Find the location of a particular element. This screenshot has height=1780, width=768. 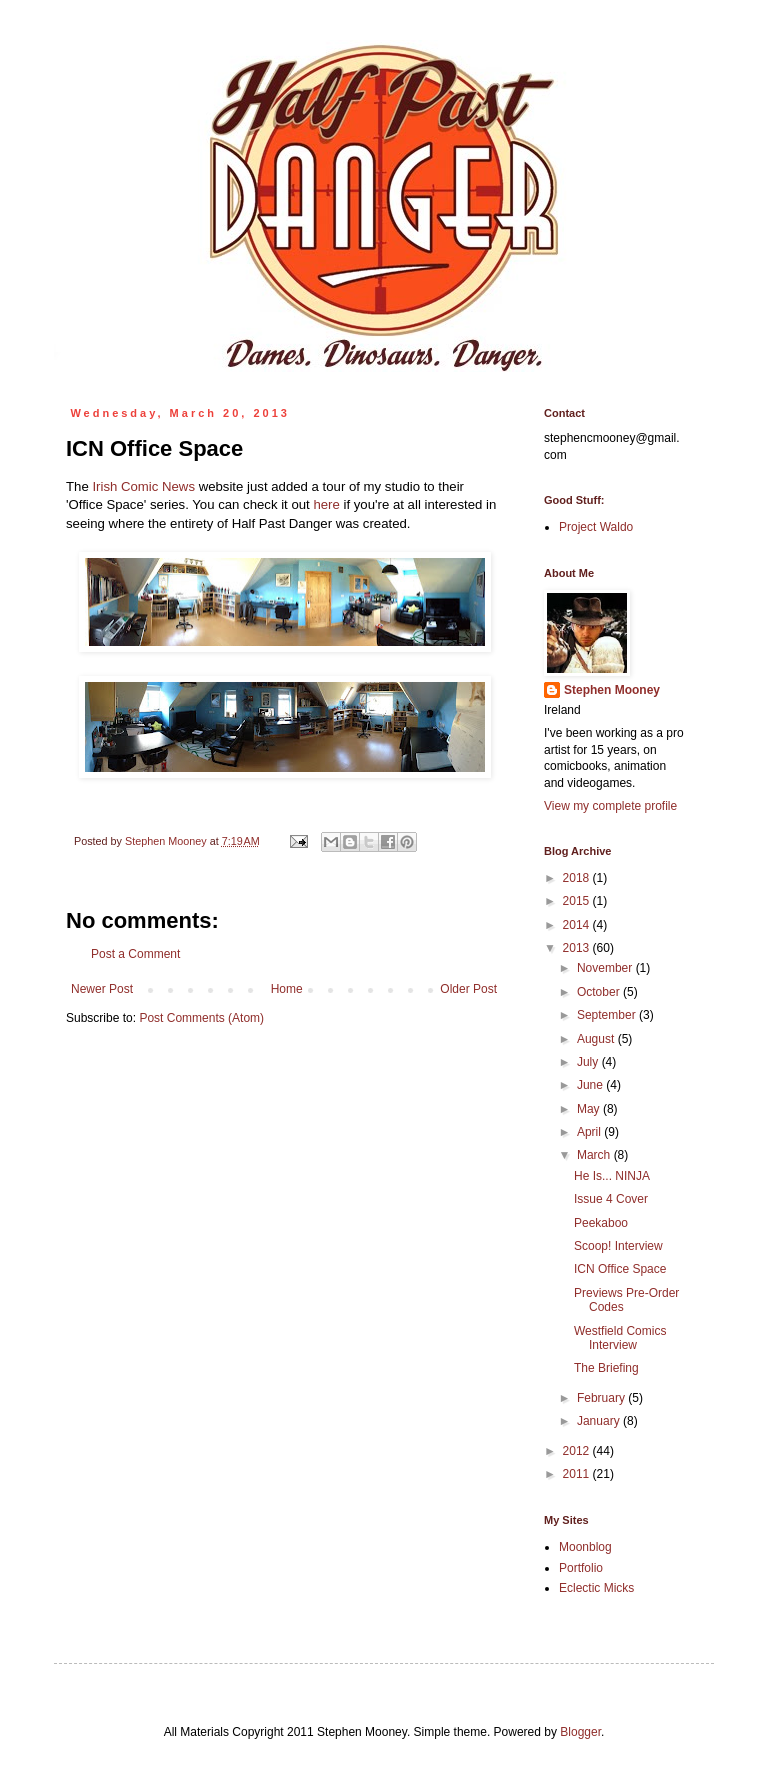

Peekaboo is located at coordinates (601, 1223).